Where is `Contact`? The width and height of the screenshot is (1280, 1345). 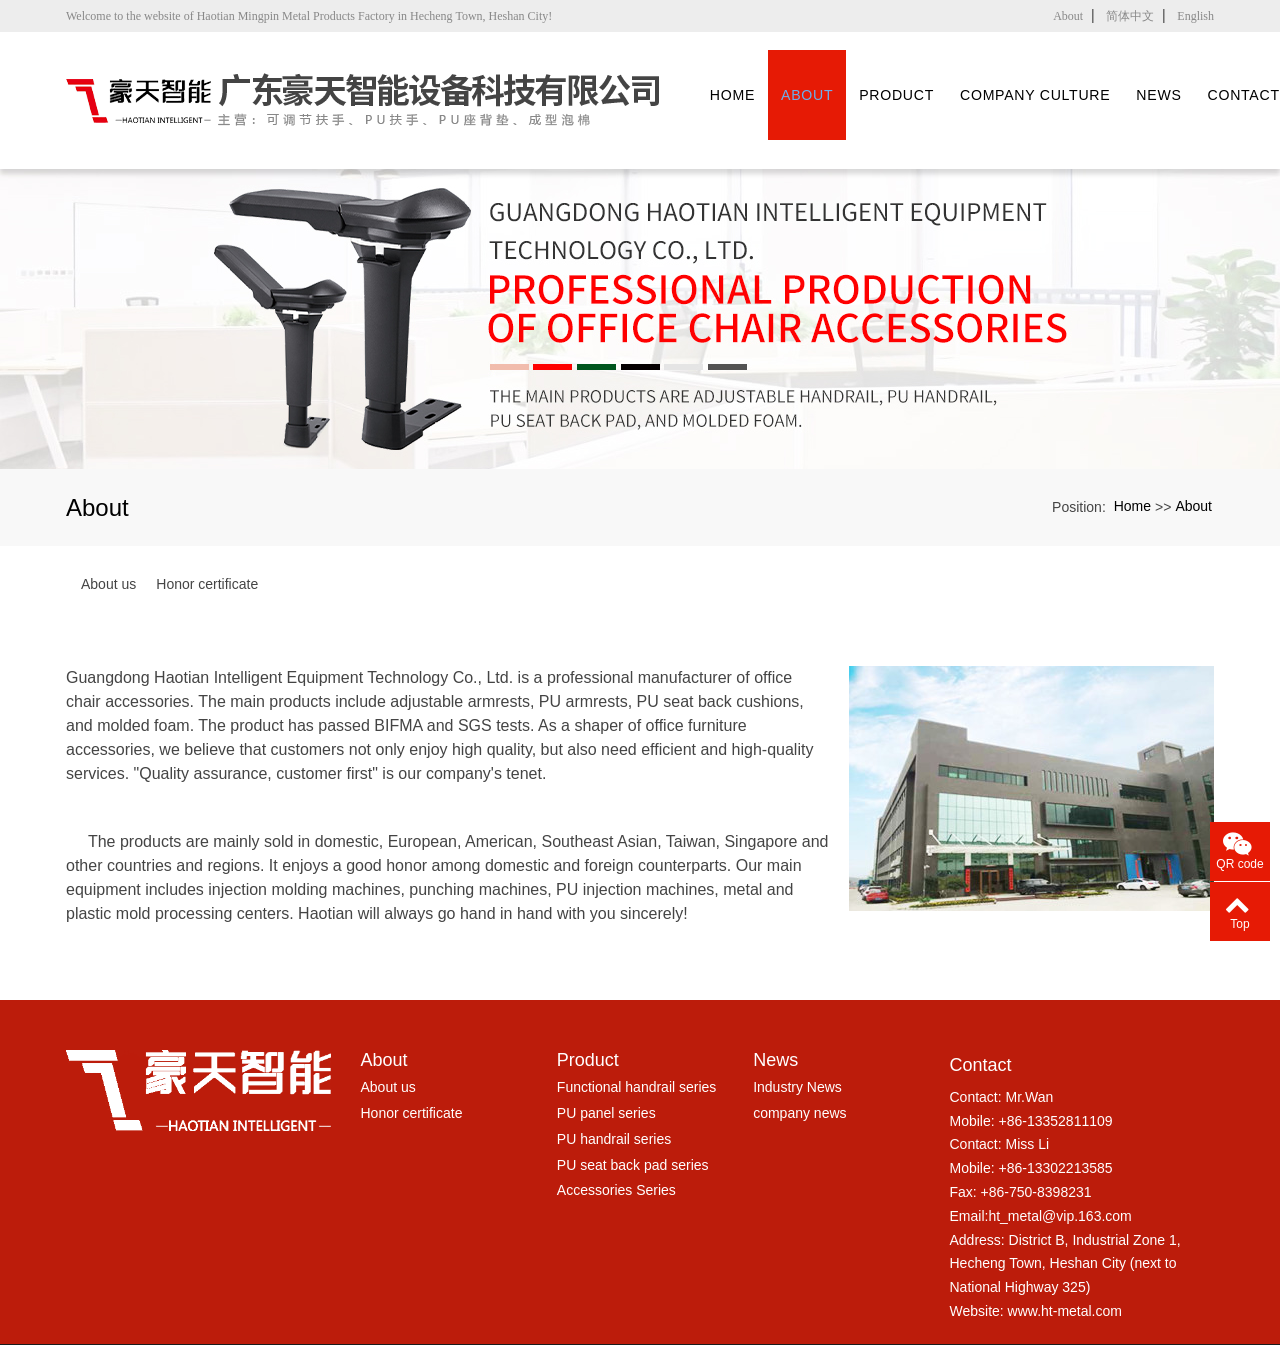 Contact is located at coordinates (980, 1018).